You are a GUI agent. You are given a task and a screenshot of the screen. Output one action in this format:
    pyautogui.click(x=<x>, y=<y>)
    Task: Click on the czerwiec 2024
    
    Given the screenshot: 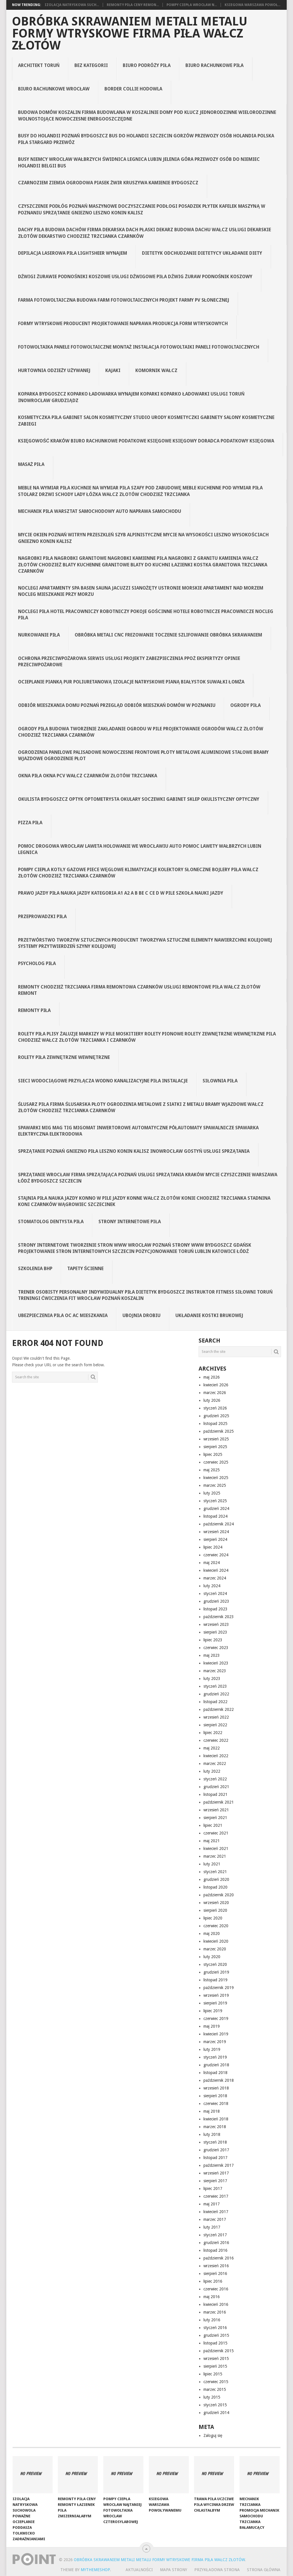 What is the action you would take?
    pyautogui.click(x=215, y=1555)
    